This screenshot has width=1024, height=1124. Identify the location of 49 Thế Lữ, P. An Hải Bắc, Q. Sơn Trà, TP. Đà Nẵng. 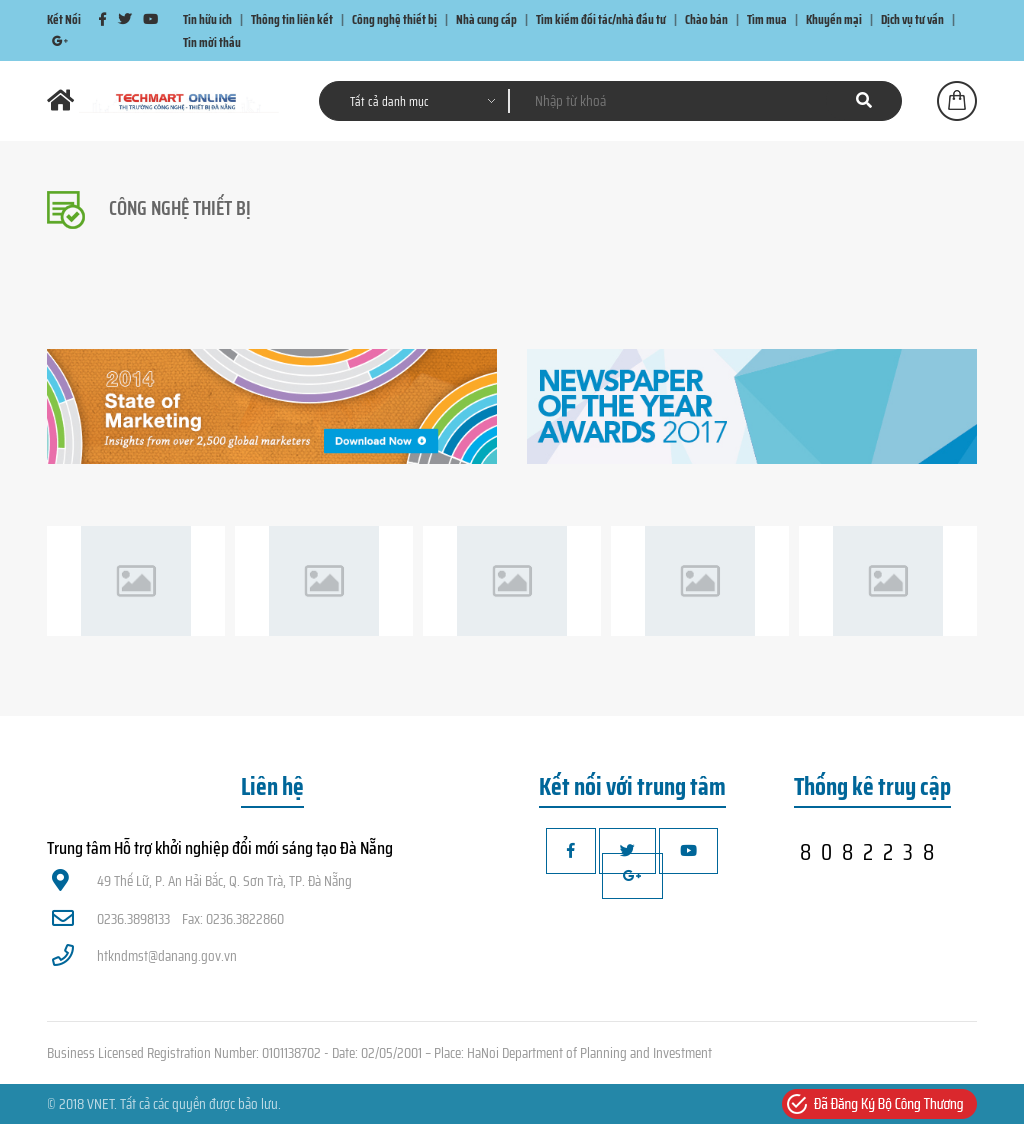
(202, 881).